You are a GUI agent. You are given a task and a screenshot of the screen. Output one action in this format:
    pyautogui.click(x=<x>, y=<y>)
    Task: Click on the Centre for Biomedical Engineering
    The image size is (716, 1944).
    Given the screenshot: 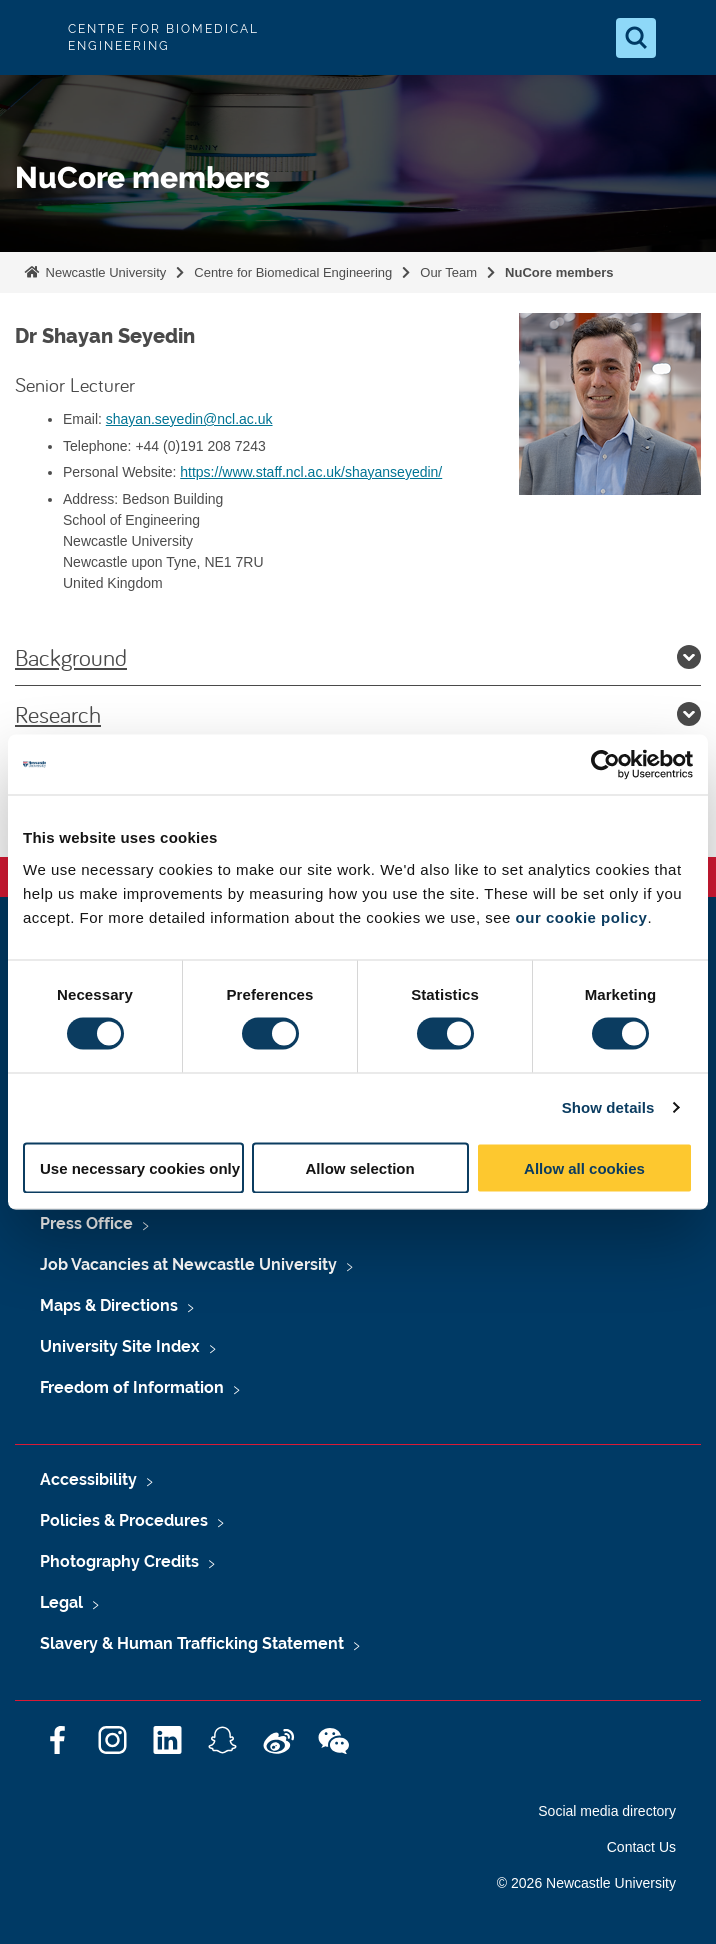 What is the action you would take?
    pyautogui.click(x=293, y=272)
    